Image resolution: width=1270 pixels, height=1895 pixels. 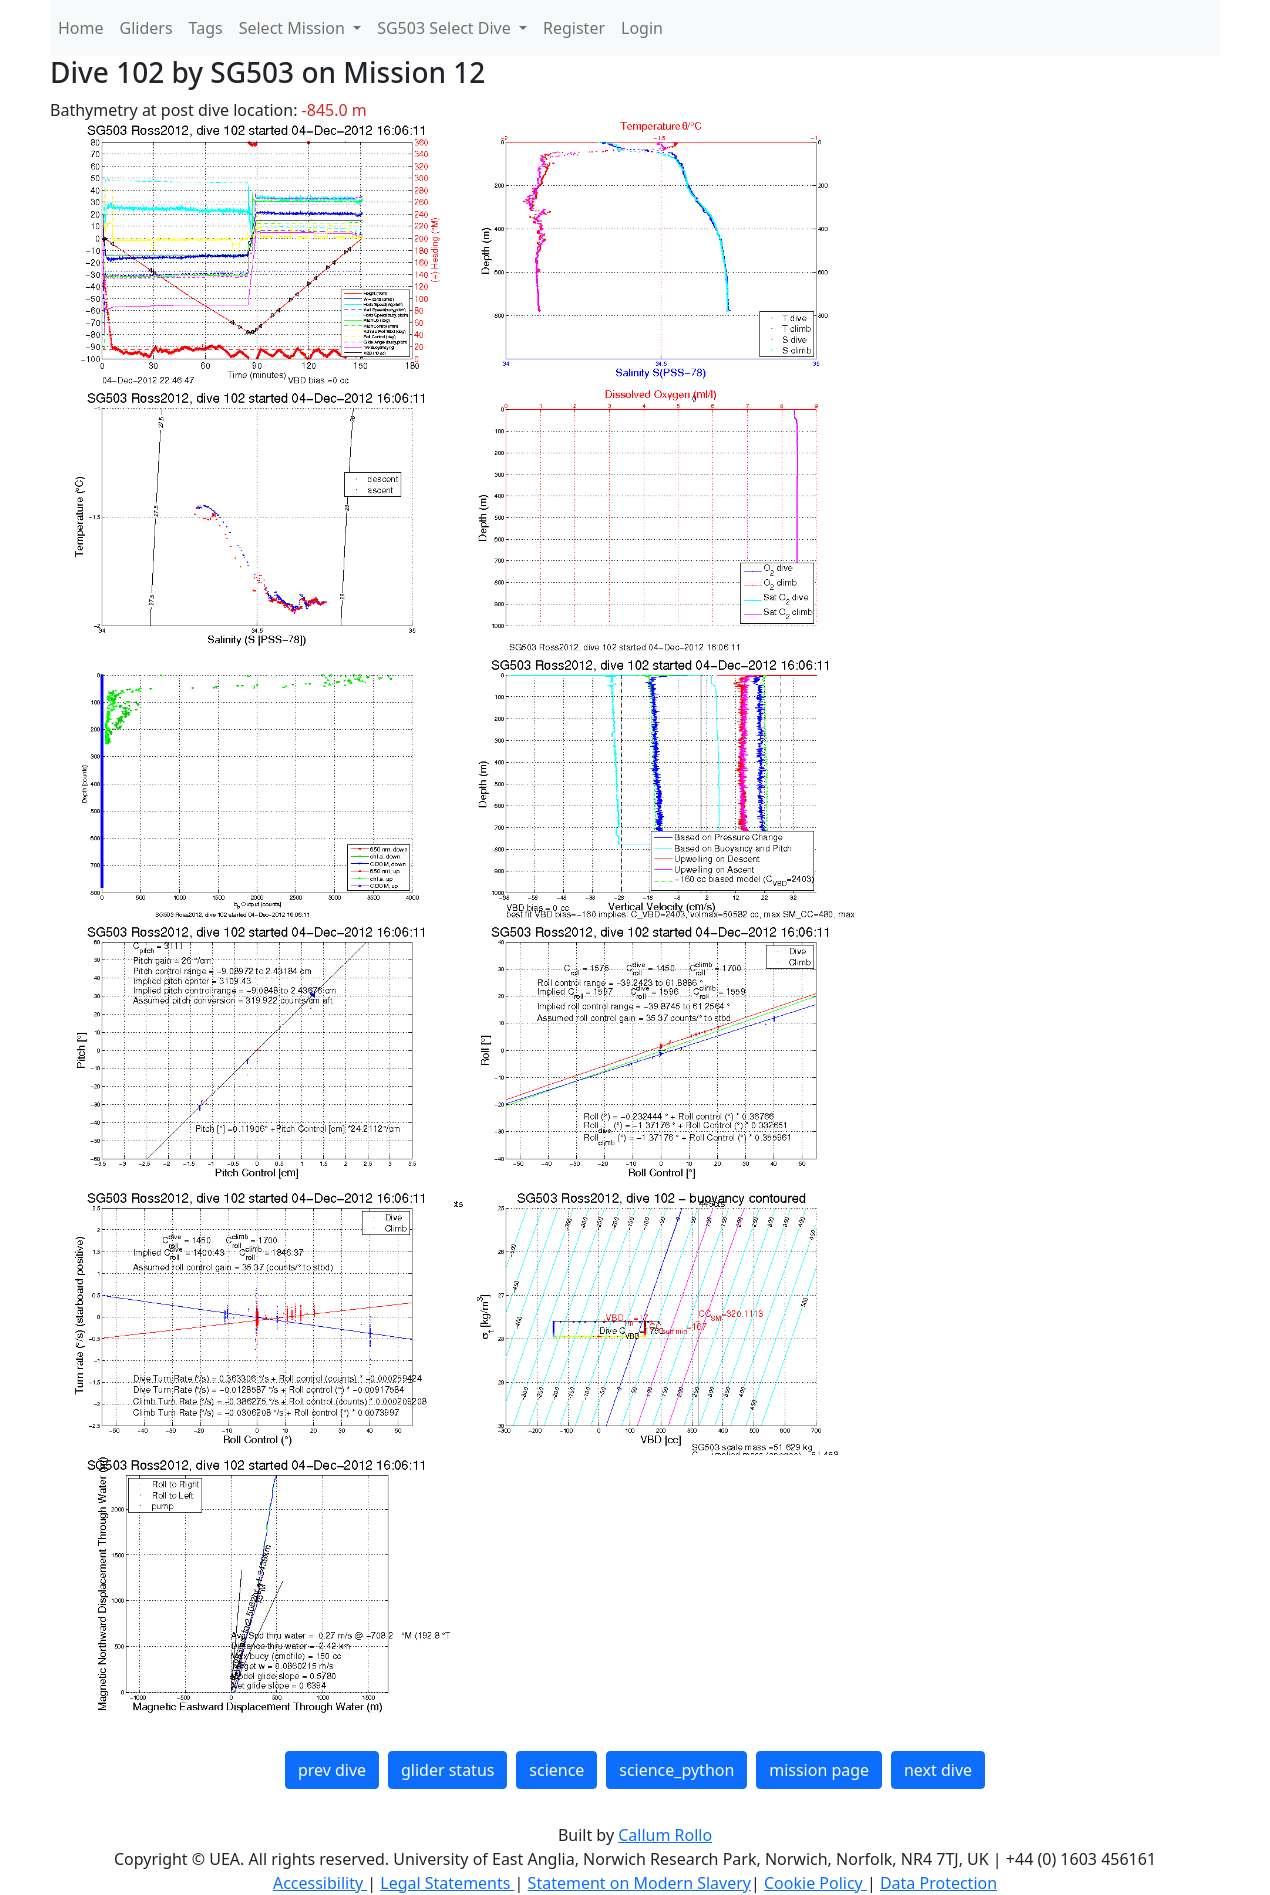 I want to click on Login, so click(x=642, y=28).